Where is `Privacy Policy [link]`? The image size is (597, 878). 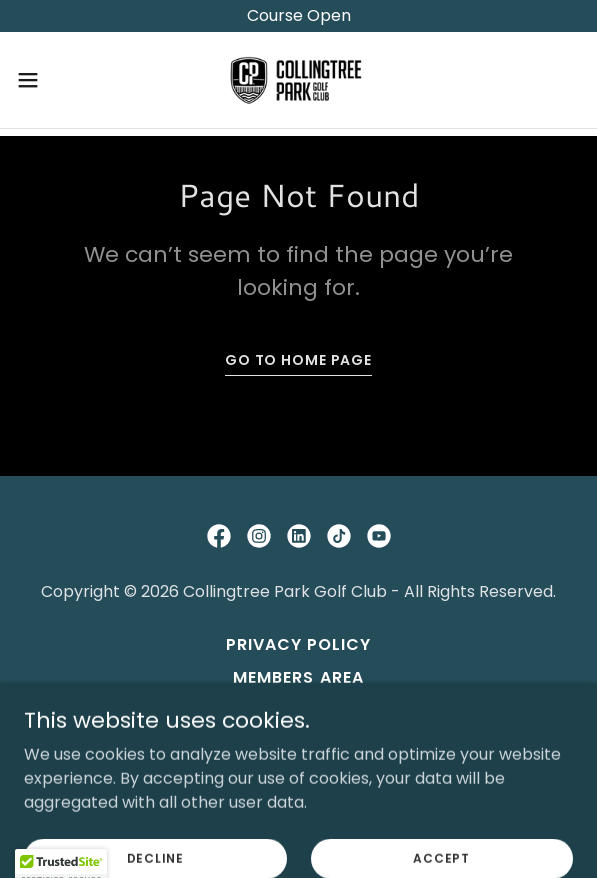
Privacy Policy [link] is located at coordinates (298, 644).